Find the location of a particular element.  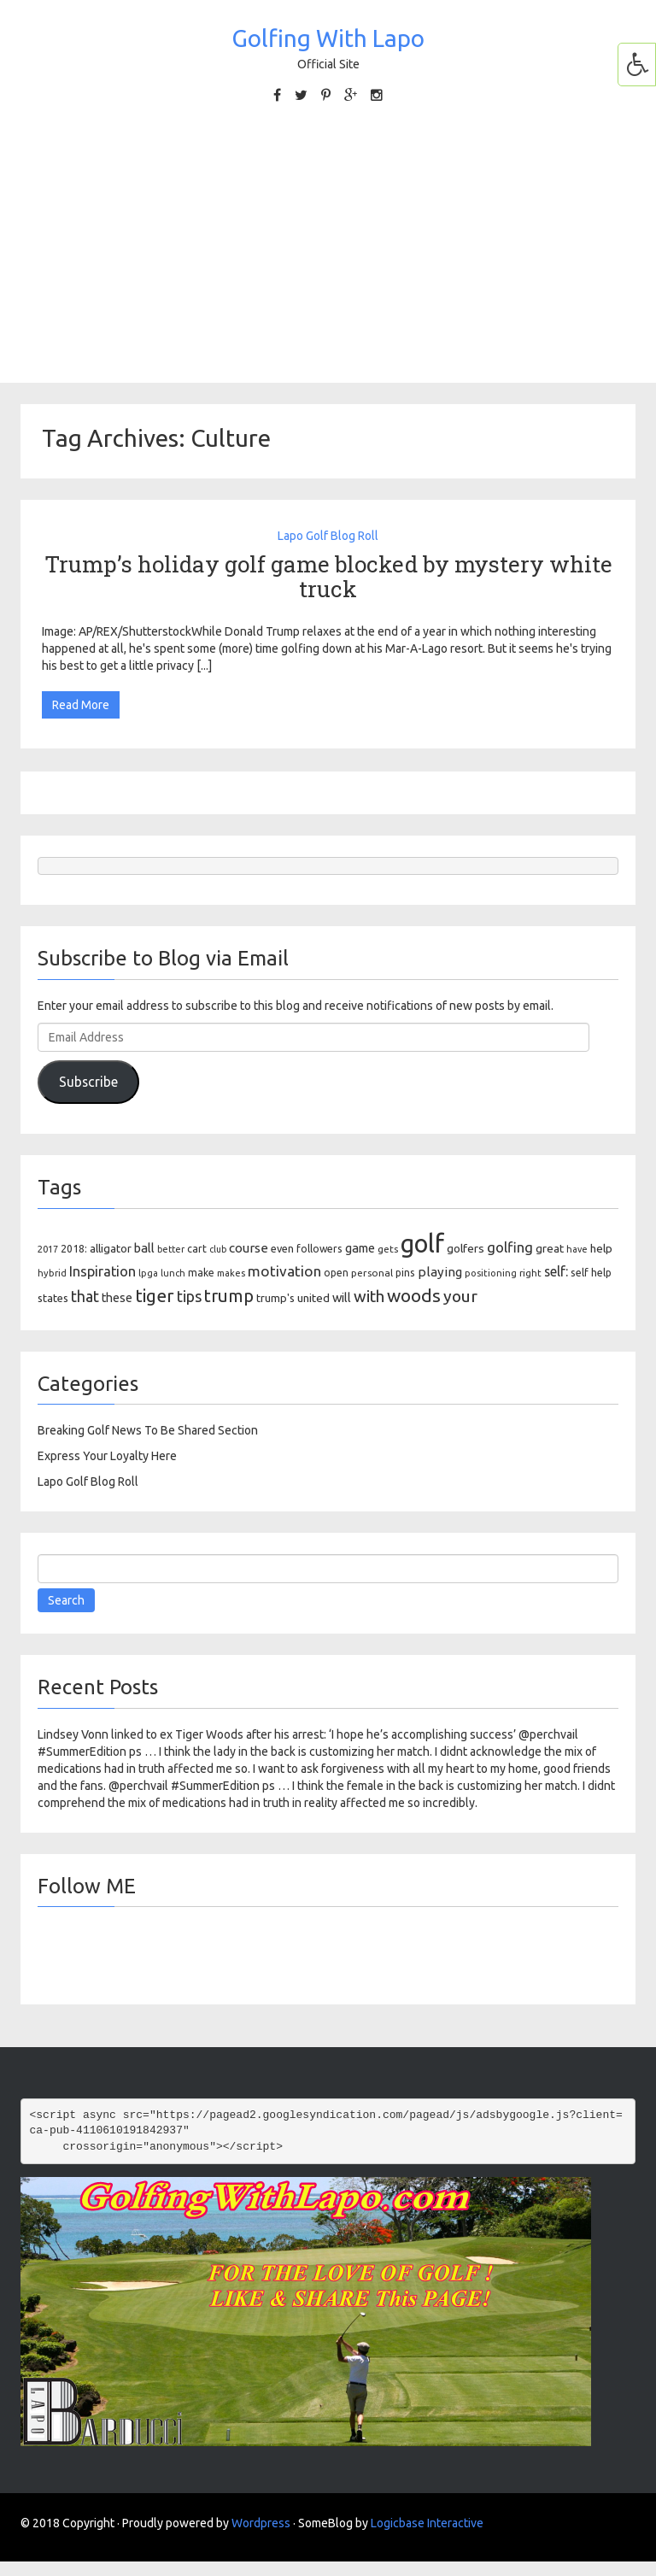

followers [followers (106 items)] is located at coordinates (319, 1248).